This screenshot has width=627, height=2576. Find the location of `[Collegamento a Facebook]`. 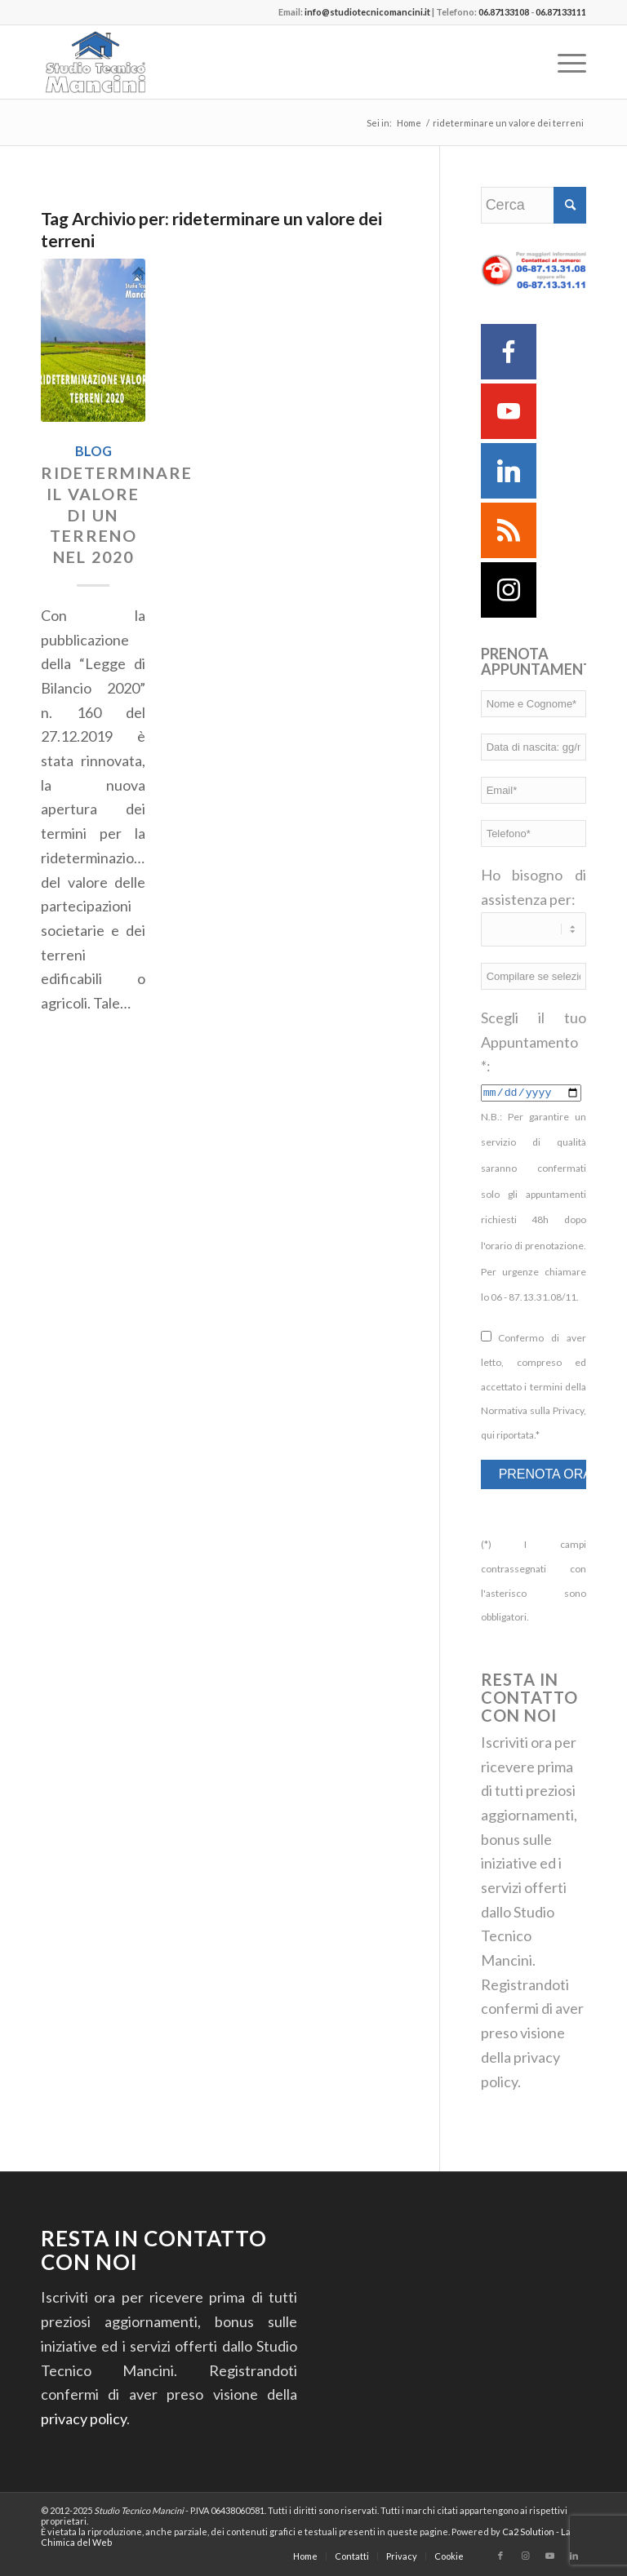

[Collegamento a Facebook] is located at coordinates (500, 2555).